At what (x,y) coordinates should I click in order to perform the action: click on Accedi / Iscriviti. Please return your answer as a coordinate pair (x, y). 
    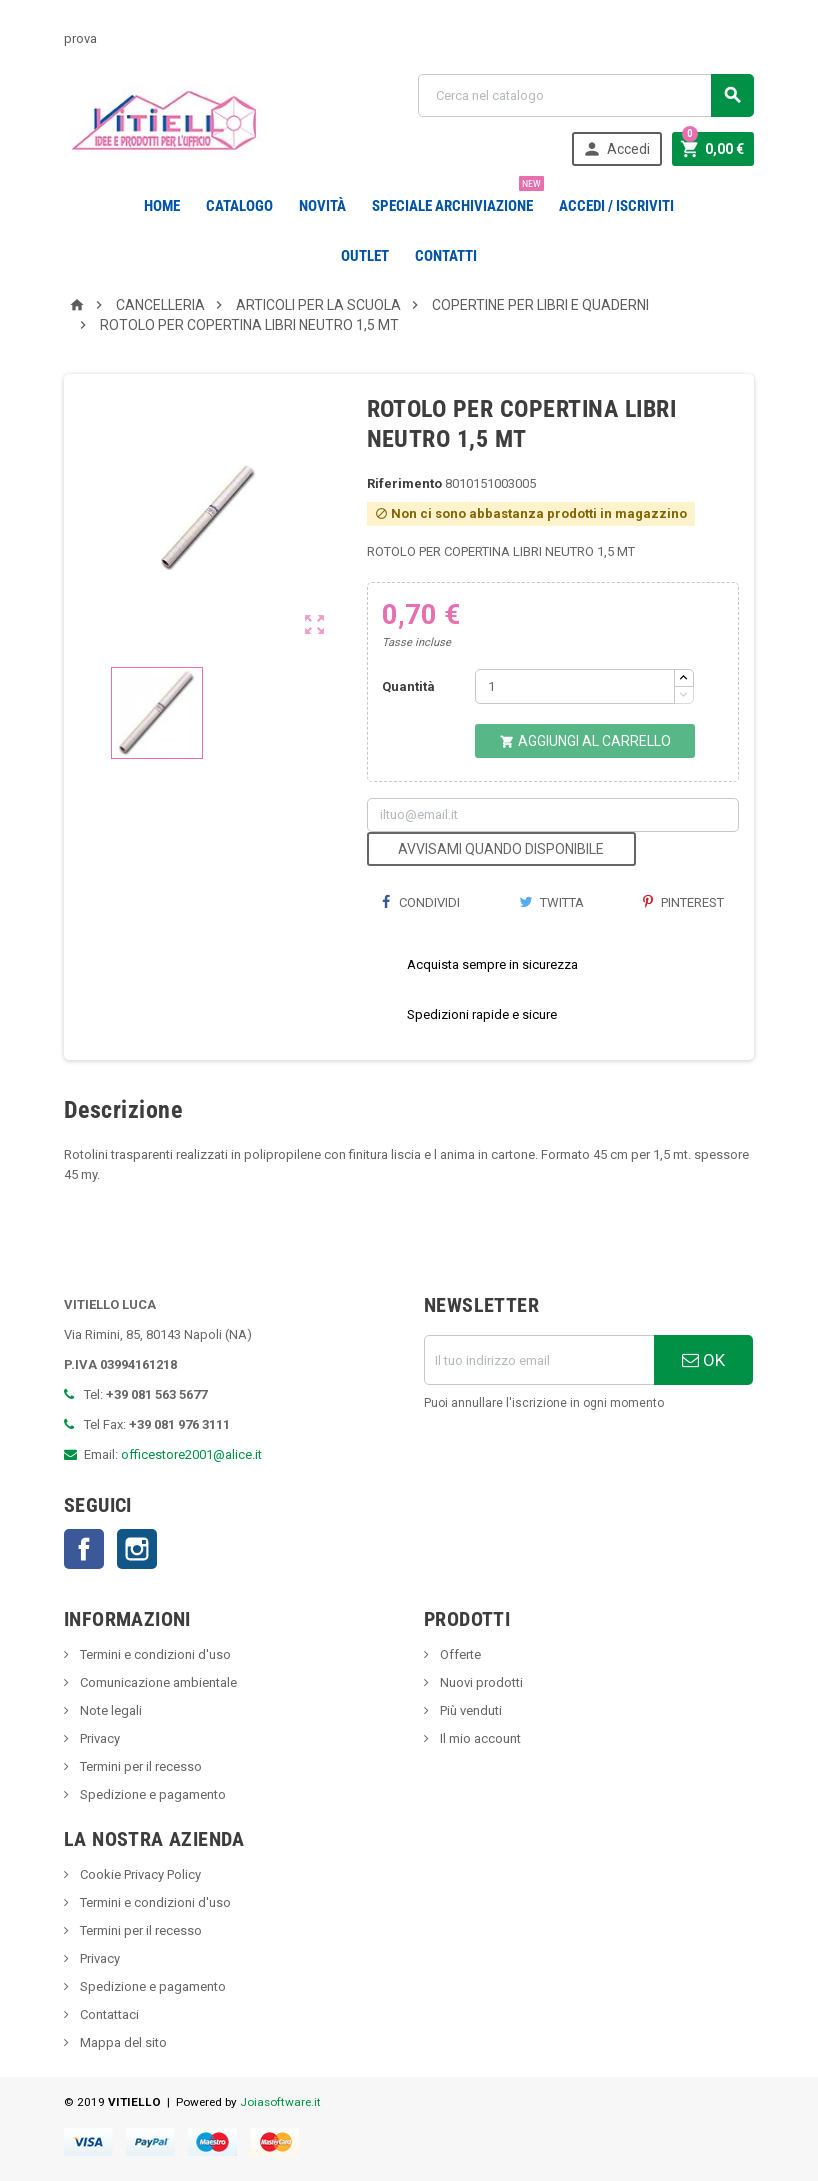
    Looking at the image, I should click on (616, 206).